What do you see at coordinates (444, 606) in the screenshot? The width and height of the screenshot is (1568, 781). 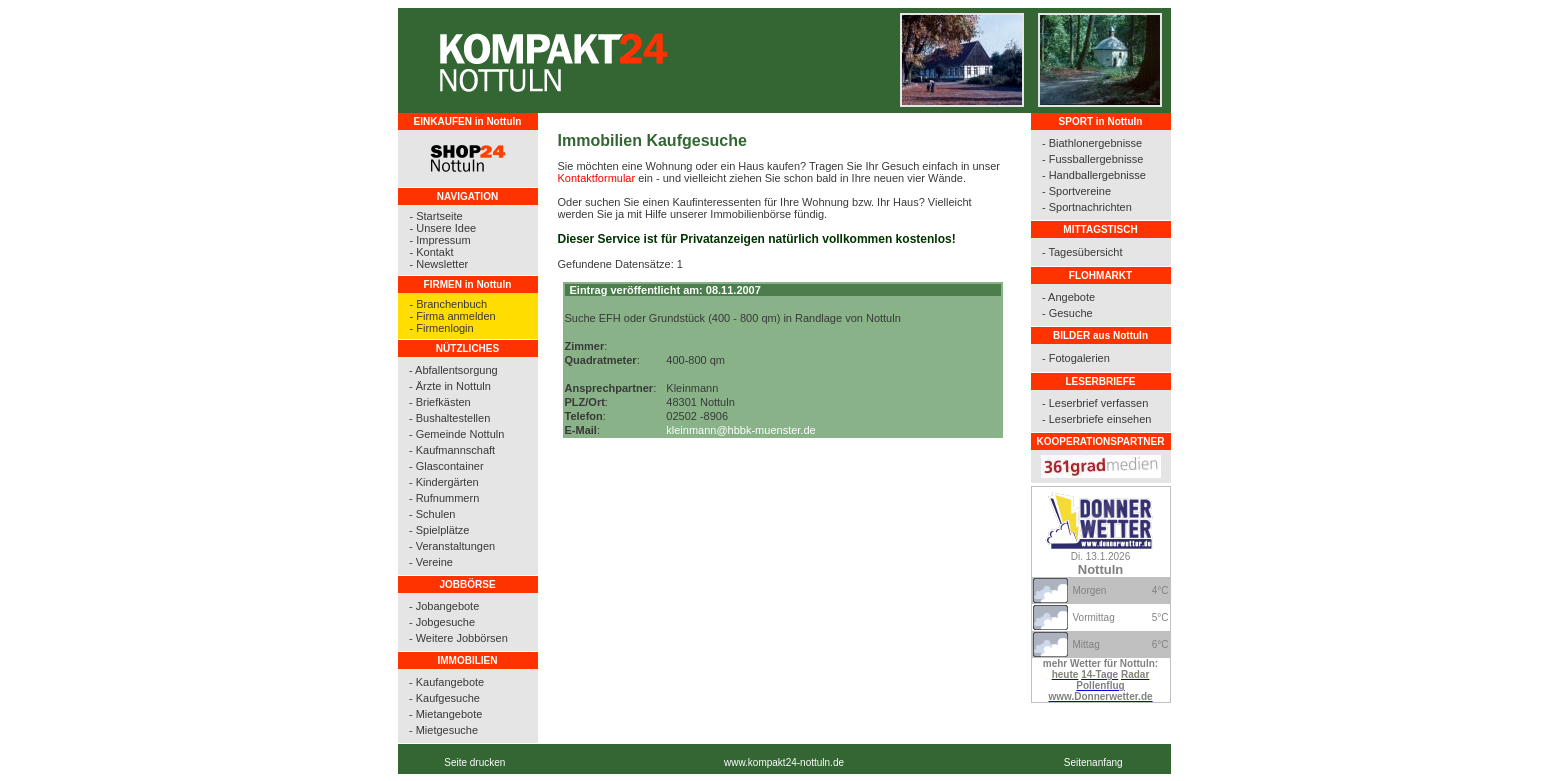 I see `- Jobangebote` at bounding box center [444, 606].